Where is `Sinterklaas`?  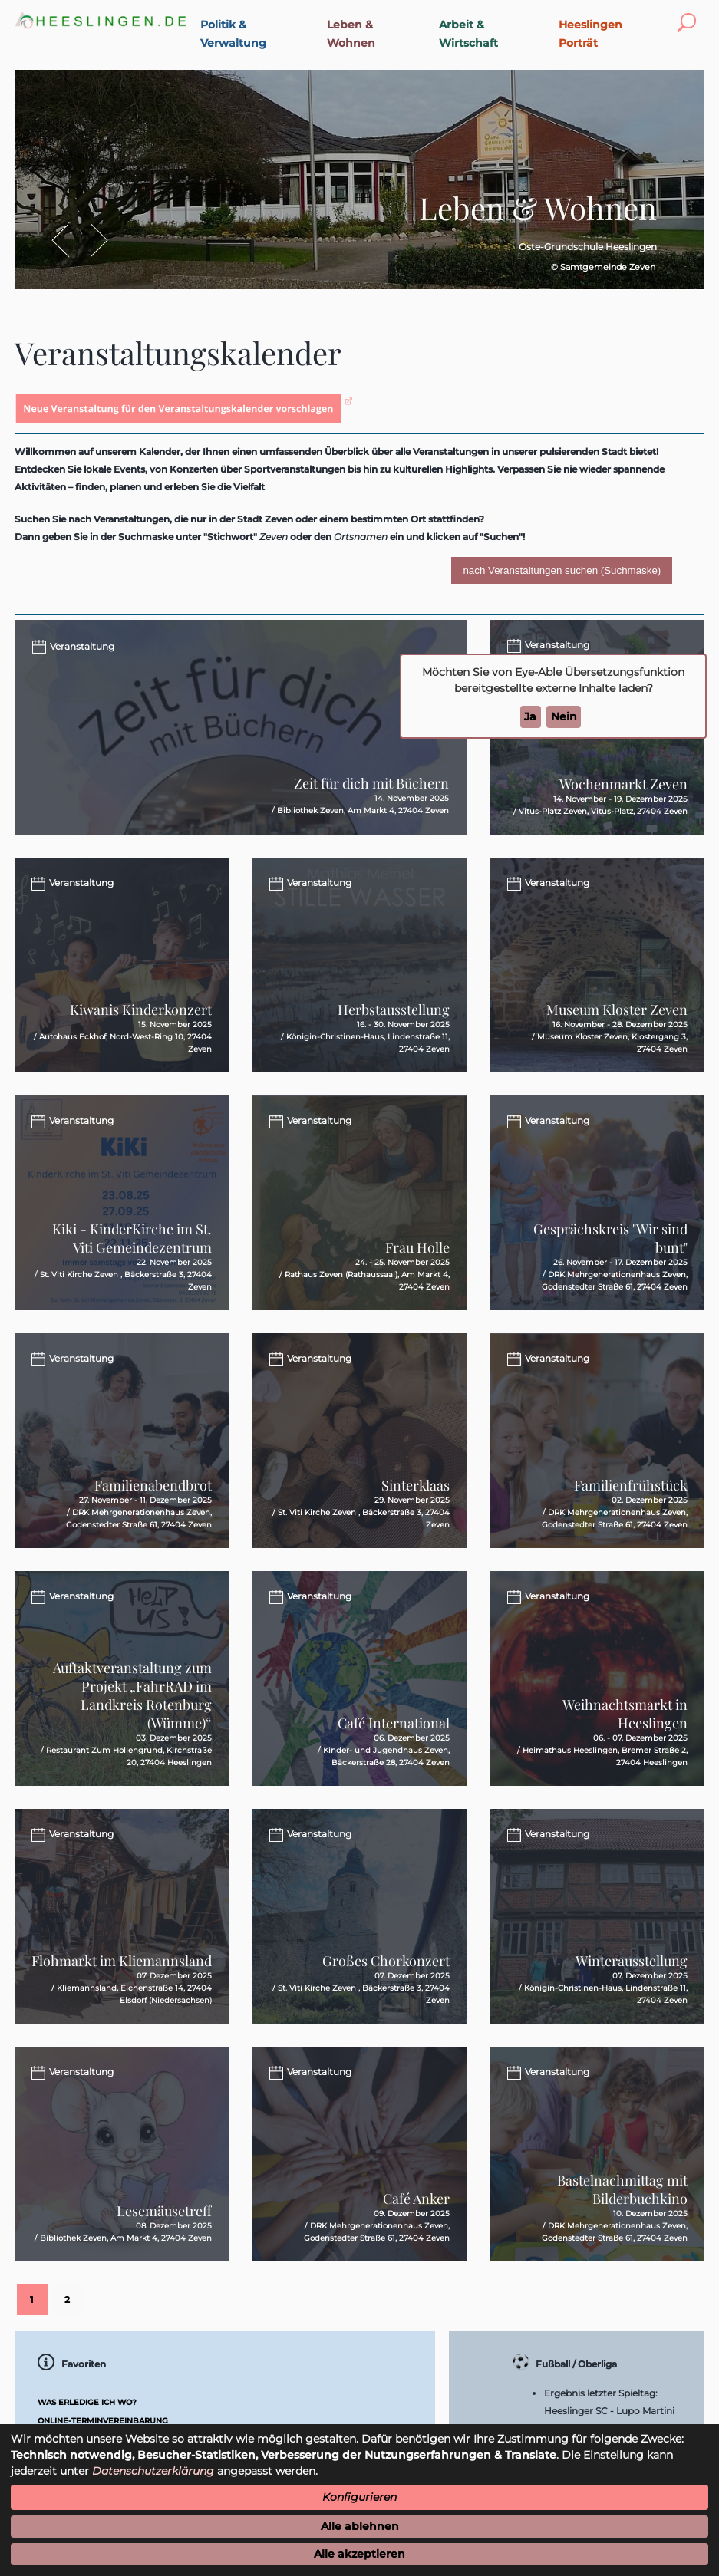
Sinterklaas is located at coordinates (415, 1485).